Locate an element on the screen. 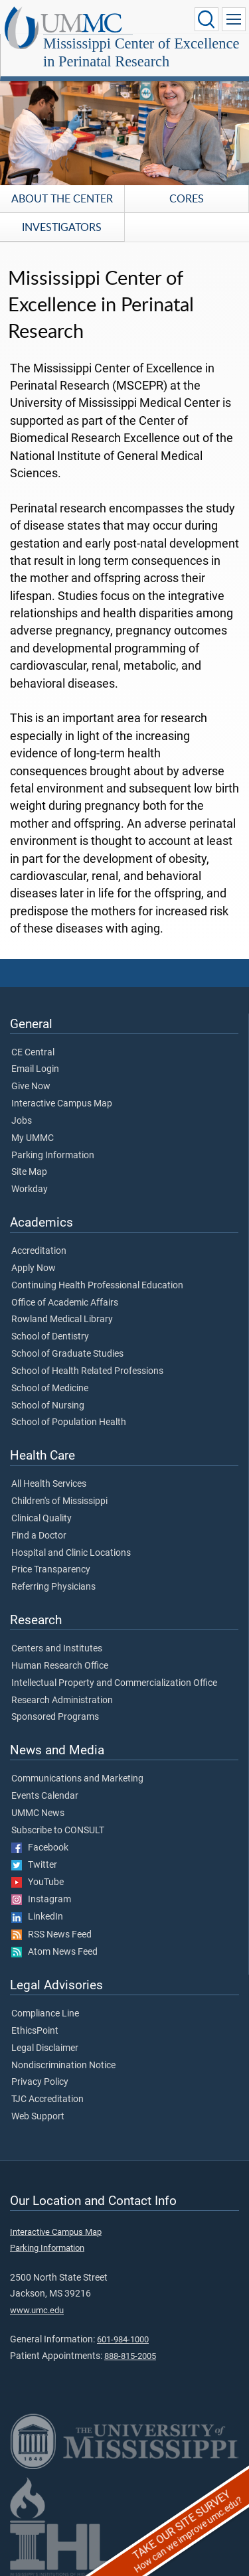 The width and height of the screenshot is (249, 2576). [Click to Search UMMC] is located at coordinates (206, 19).